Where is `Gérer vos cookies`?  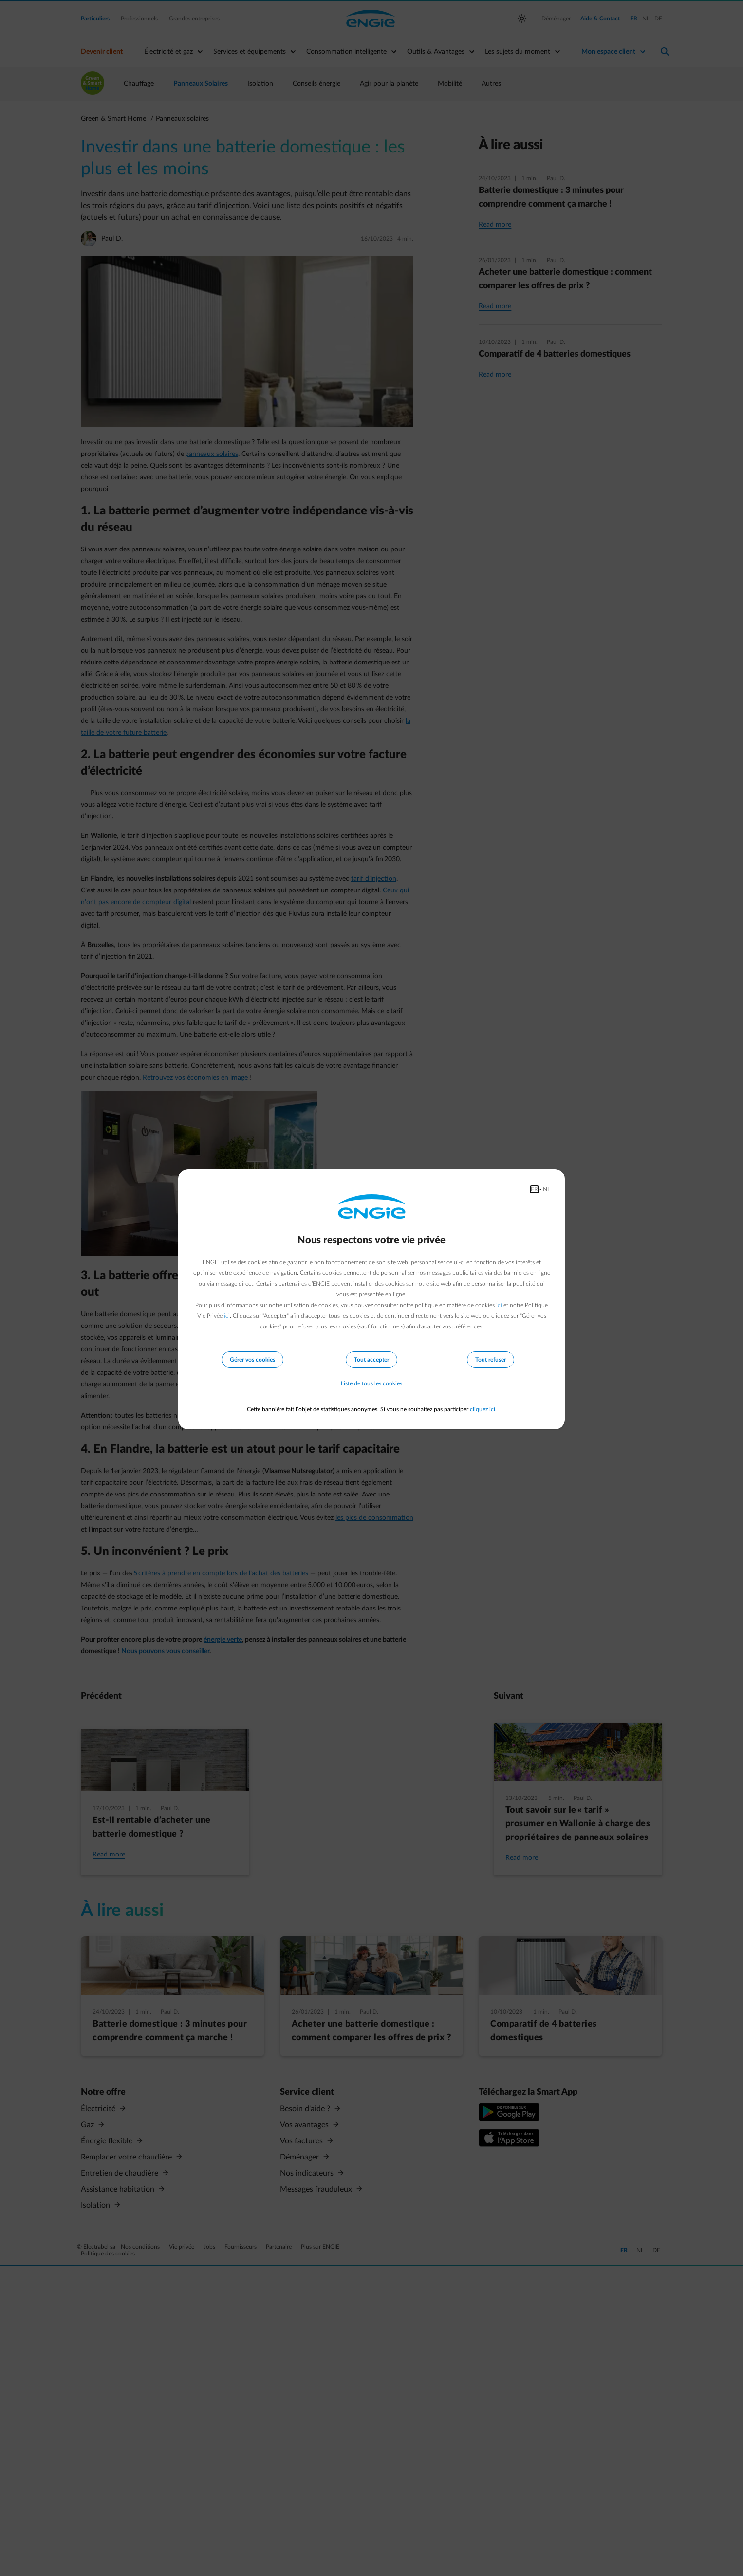 Gérer vos cookies is located at coordinates (252, 1360).